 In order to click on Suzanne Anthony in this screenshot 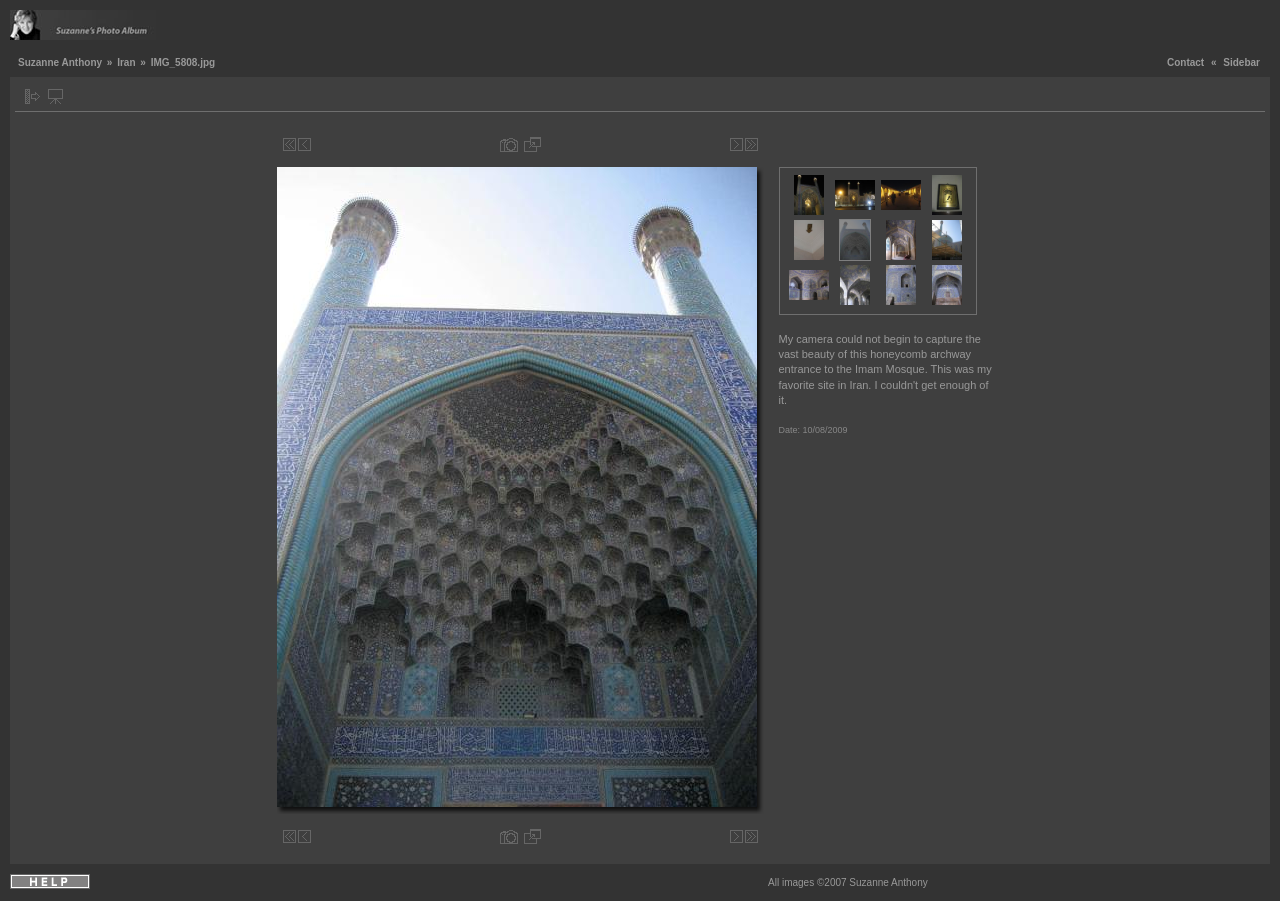, I will do `click(60, 62)`.